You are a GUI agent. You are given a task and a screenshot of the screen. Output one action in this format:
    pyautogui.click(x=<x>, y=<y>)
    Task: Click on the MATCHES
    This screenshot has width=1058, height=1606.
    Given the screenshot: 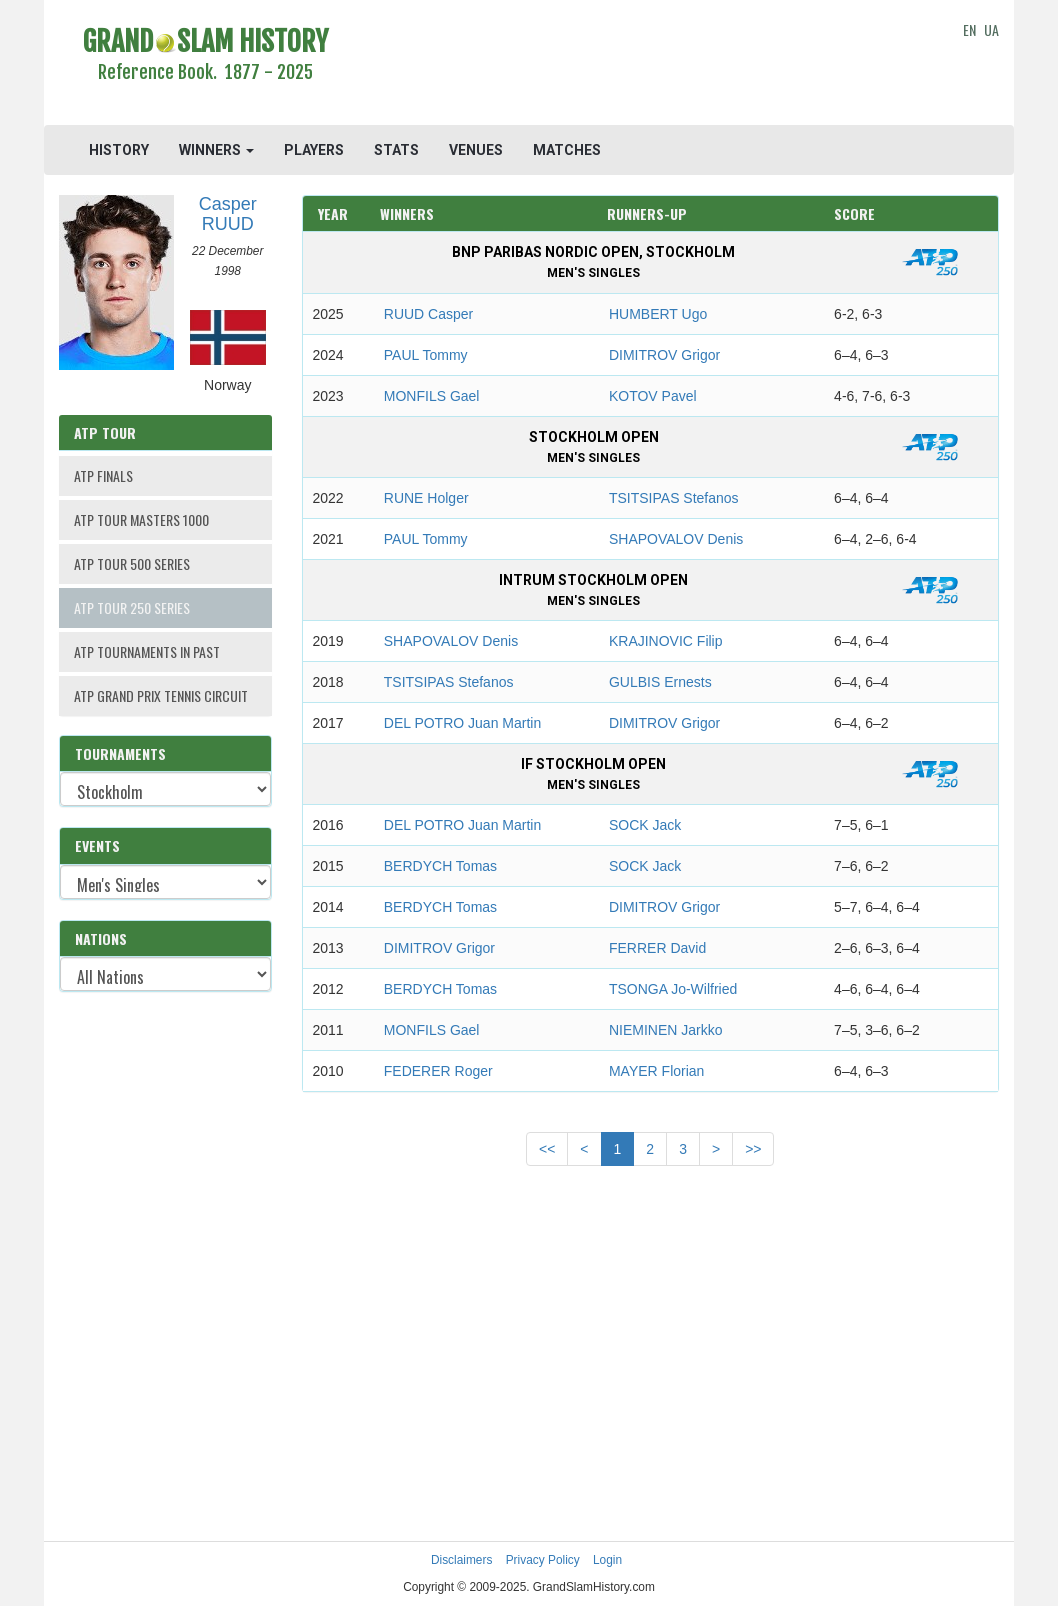 What is the action you would take?
    pyautogui.click(x=567, y=150)
    